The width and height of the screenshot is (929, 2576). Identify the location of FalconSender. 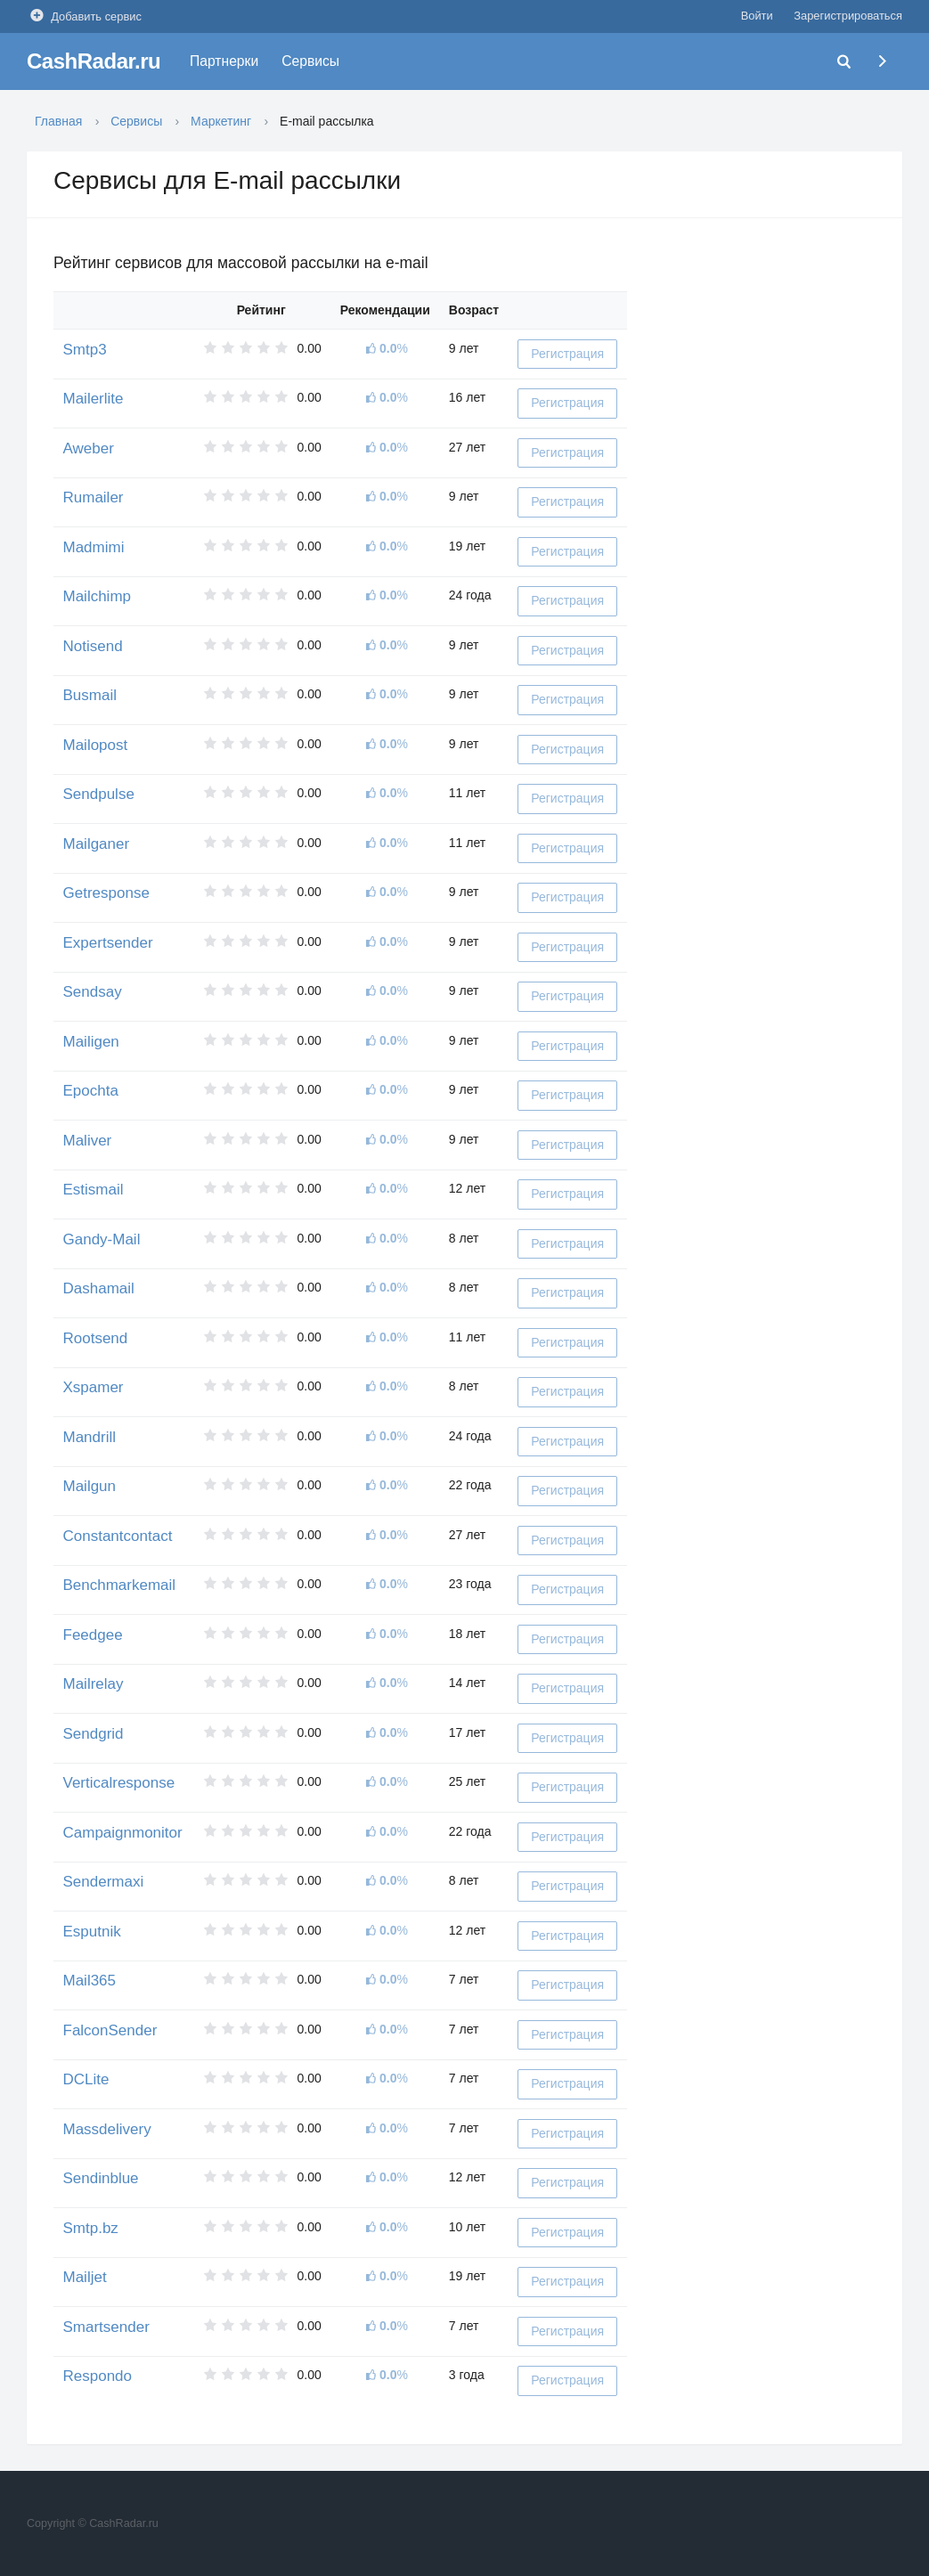
(110, 2030).